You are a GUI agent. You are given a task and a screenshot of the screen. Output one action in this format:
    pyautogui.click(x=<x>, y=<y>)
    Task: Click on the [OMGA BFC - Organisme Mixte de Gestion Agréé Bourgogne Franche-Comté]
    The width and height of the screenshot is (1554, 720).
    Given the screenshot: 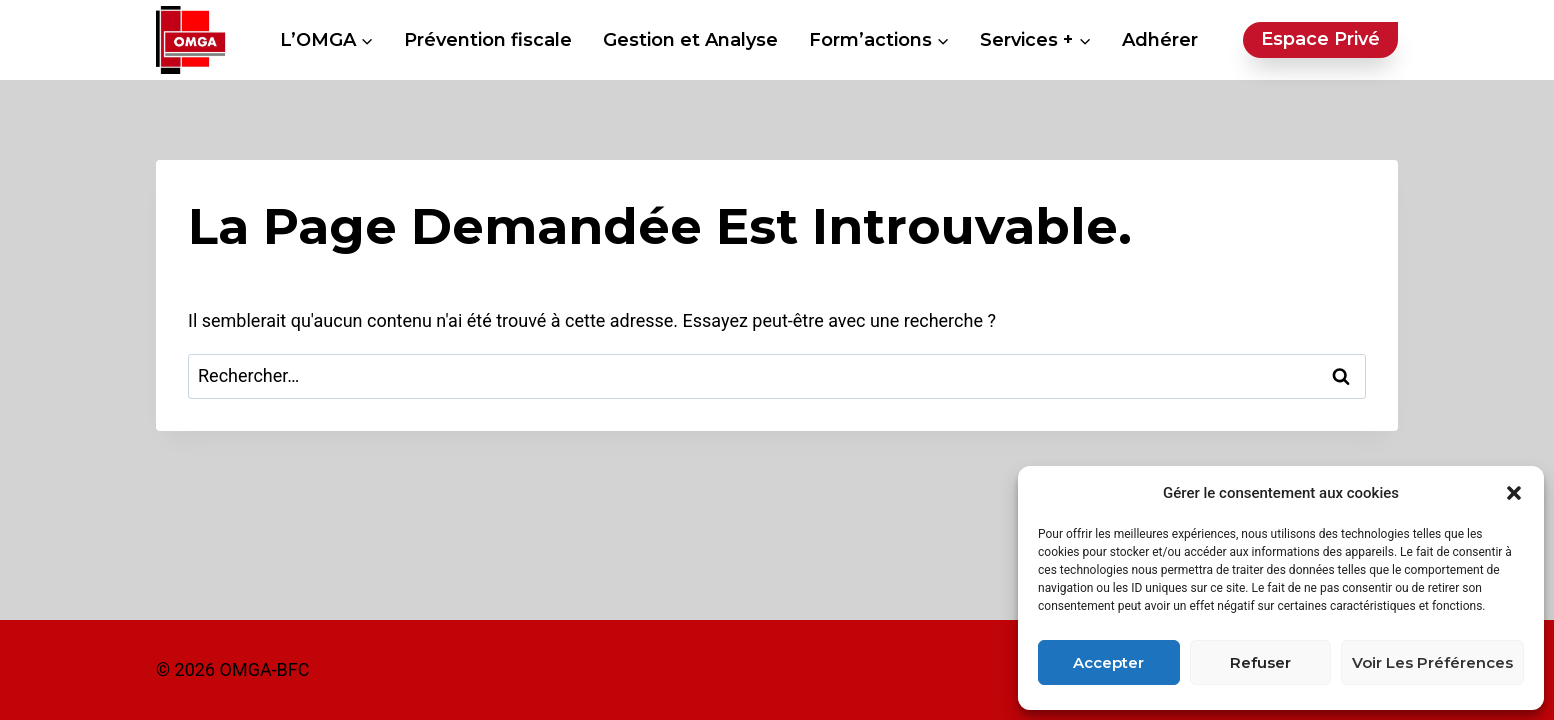 What is the action you would take?
    pyautogui.click(x=191, y=40)
    